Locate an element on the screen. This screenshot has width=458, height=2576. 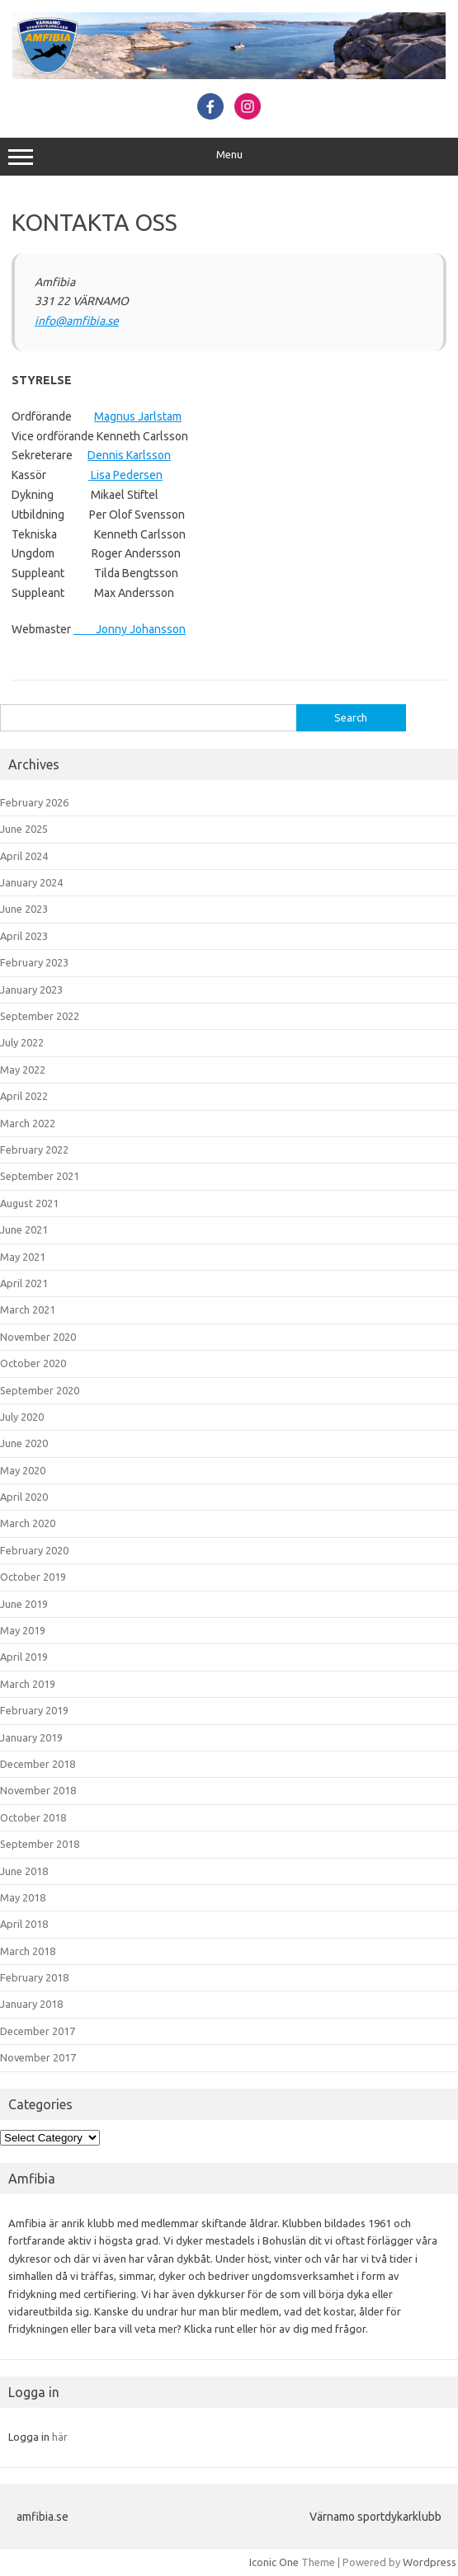
June 2023 is located at coordinates (24, 908).